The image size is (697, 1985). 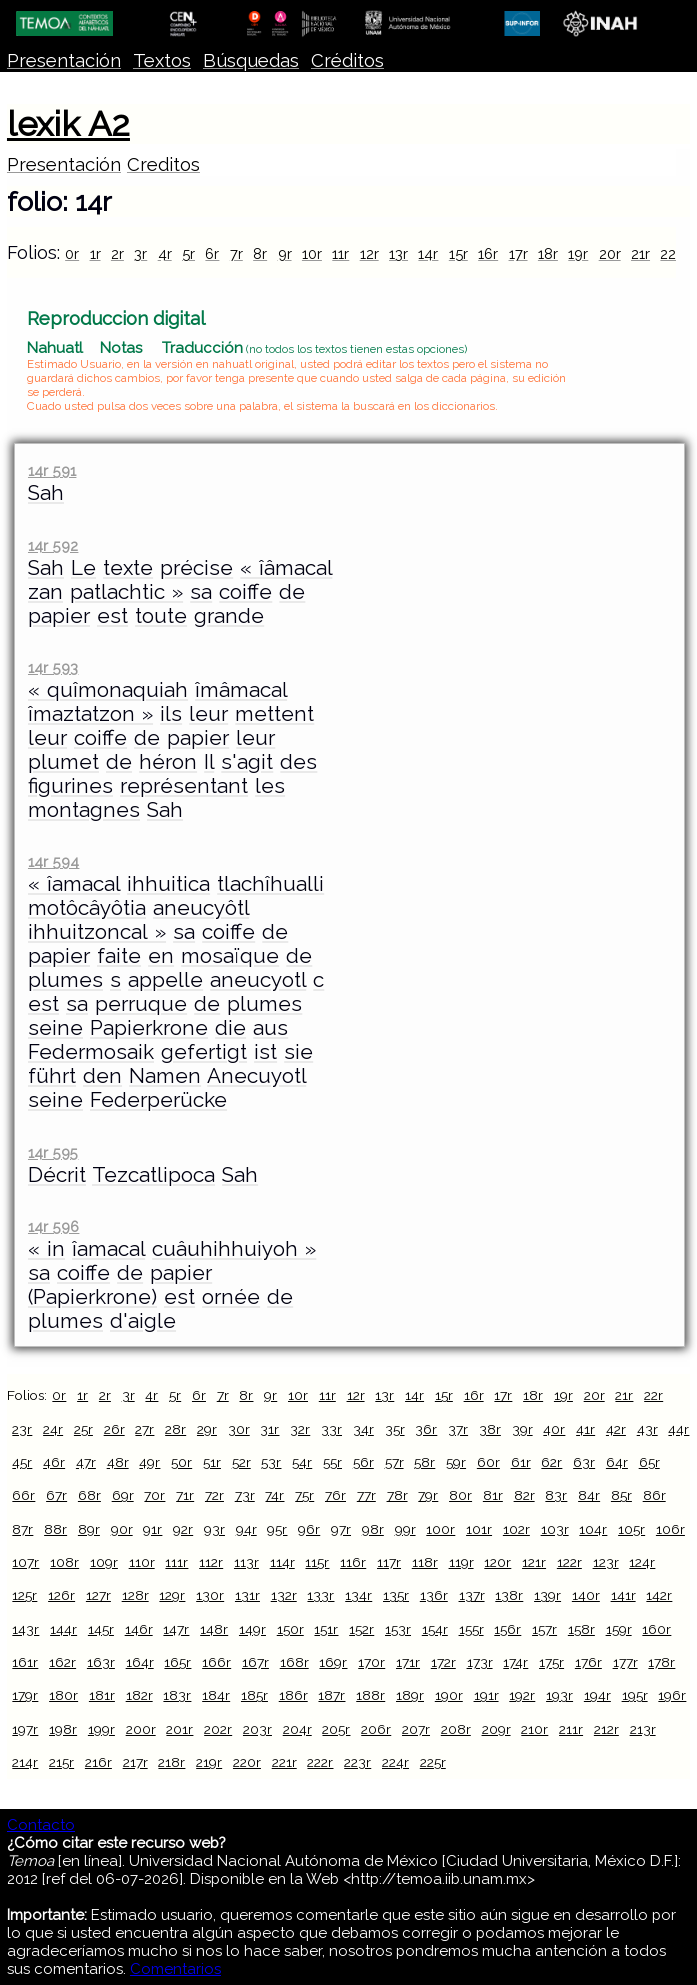 What do you see at coordinates (488, 1462) in the screenshot?
I see `60r` at bounding box center [488, 1462].